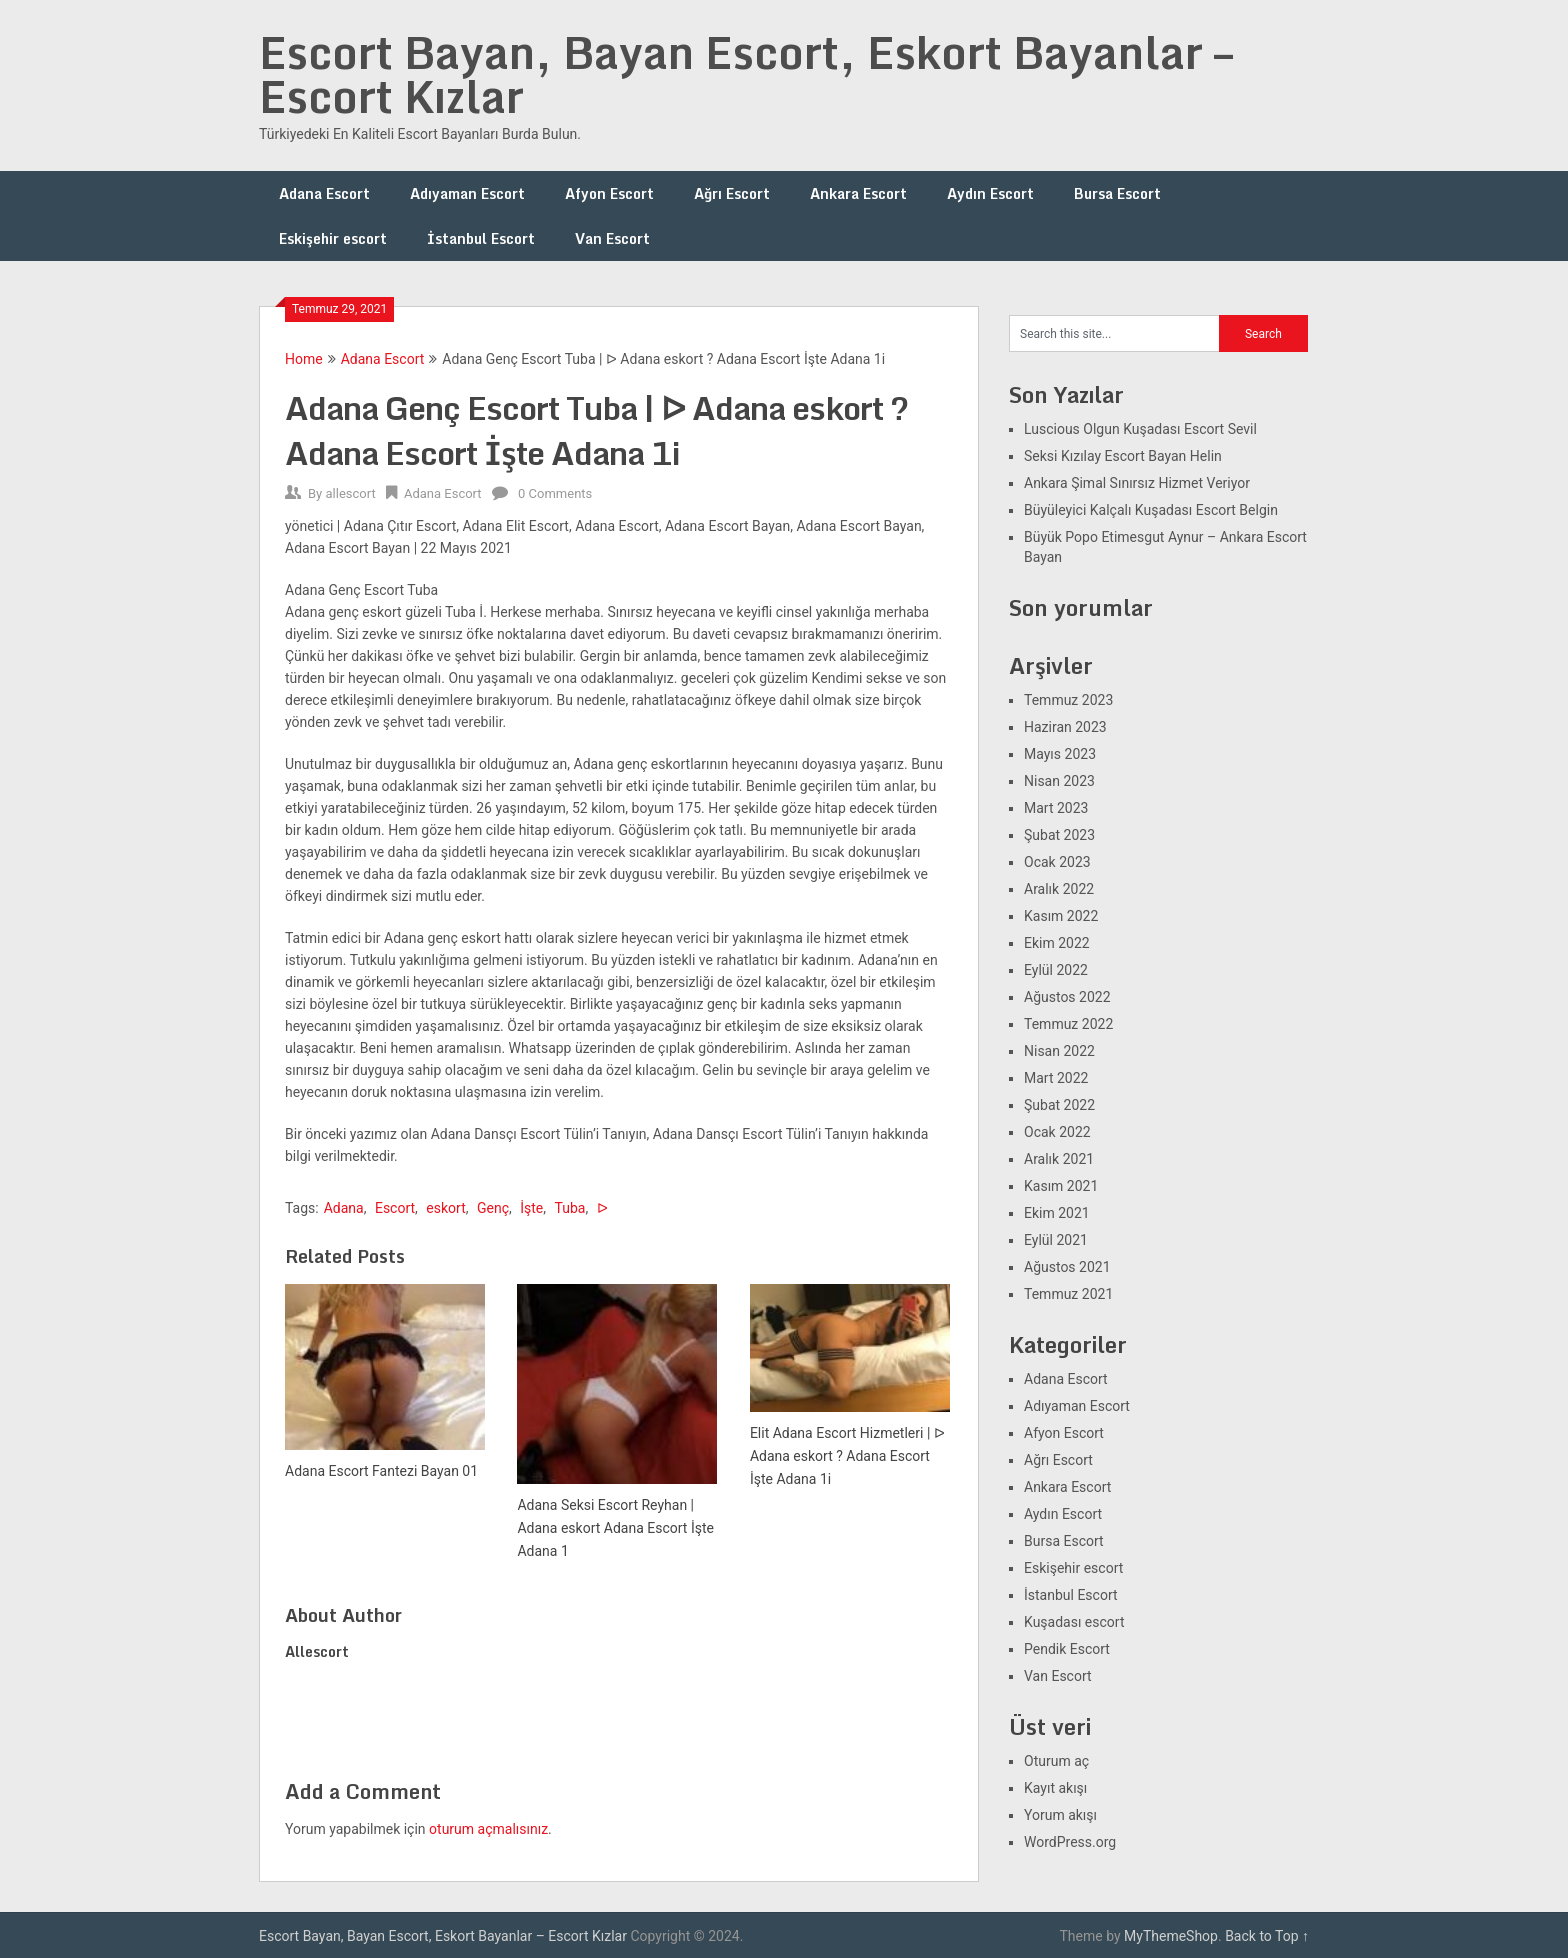  I want to click on Adana, so click(344, 1208).